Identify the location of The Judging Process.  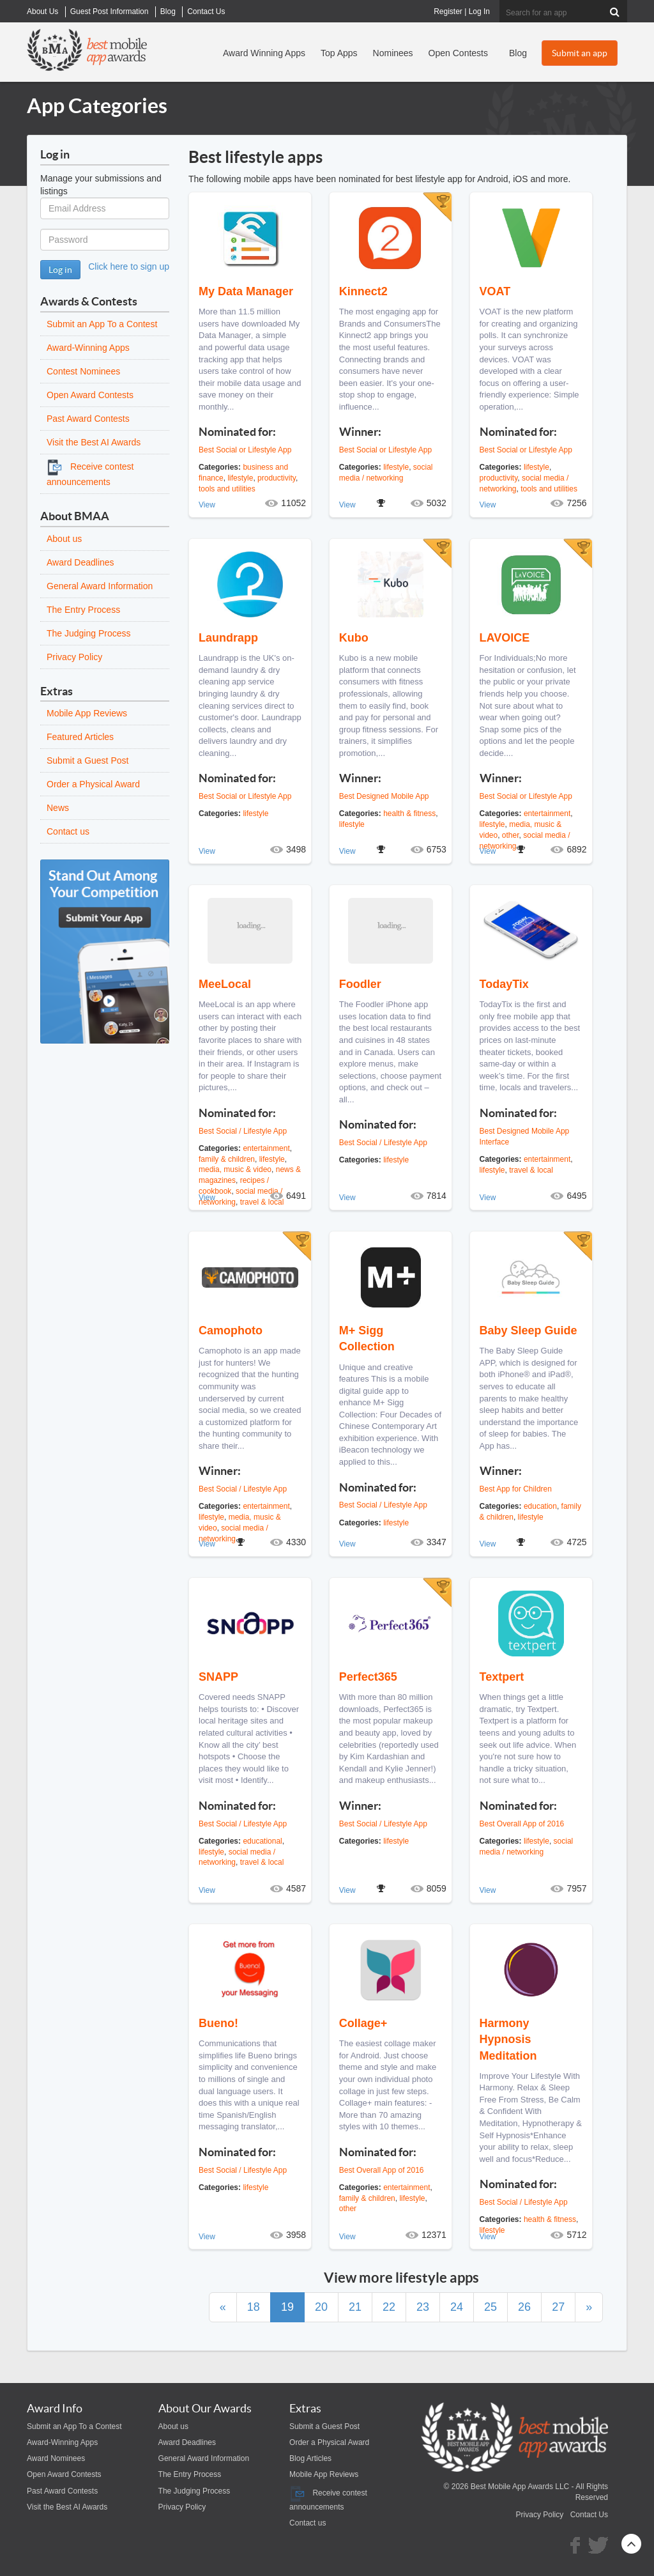
(89, 633).